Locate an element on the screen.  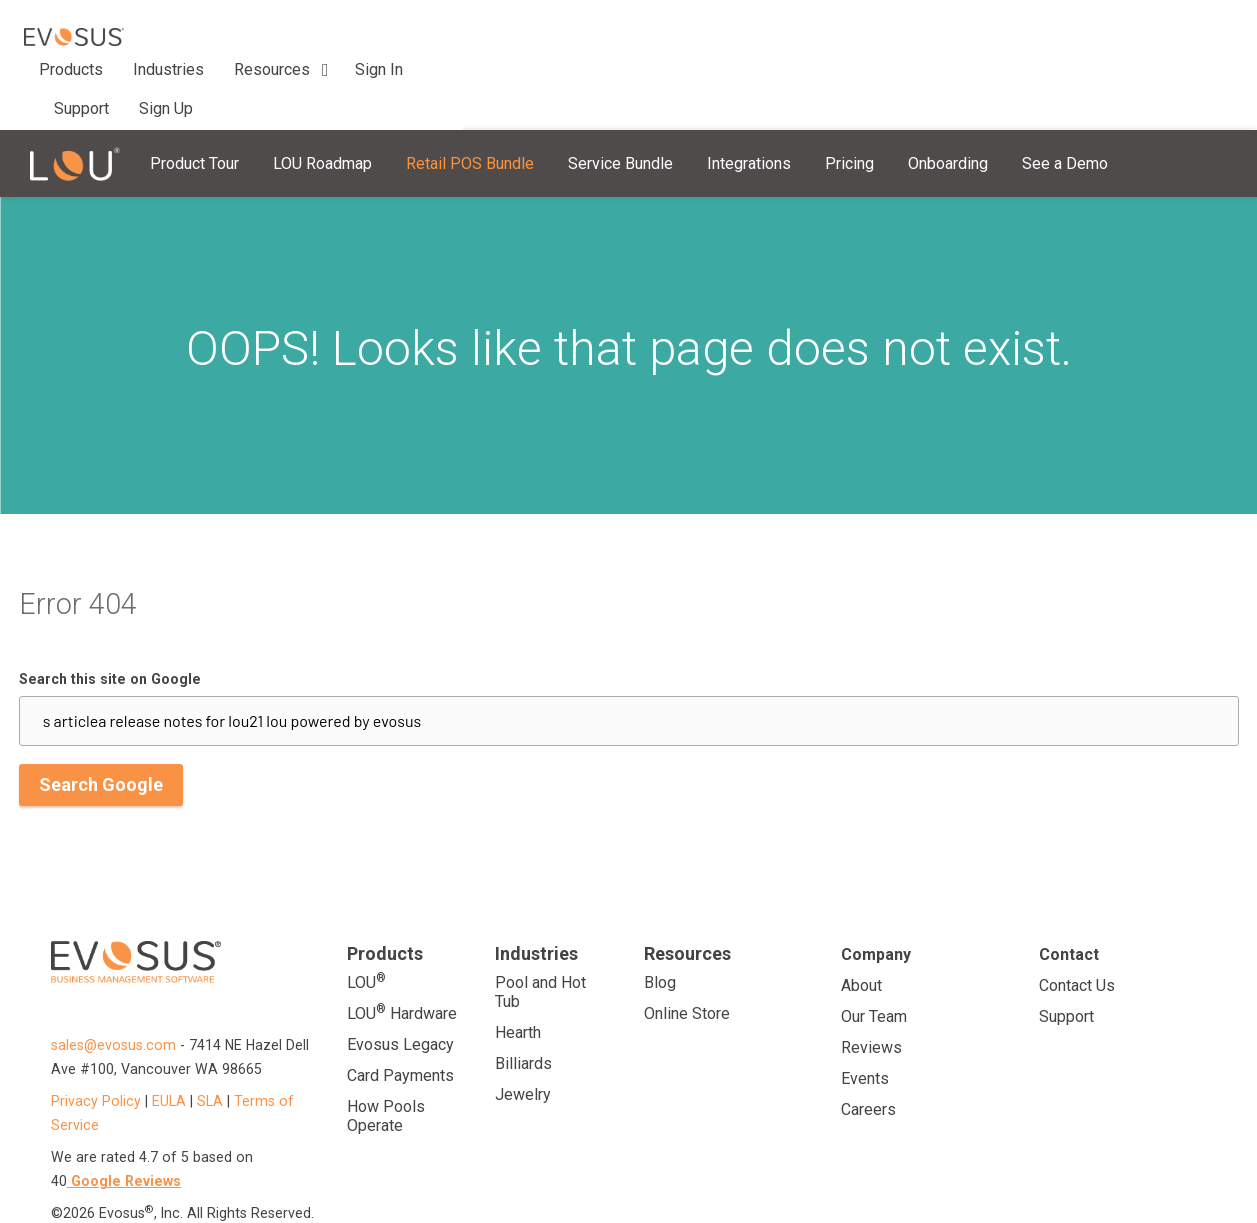
SLA is located at coordinates (210, 1031).